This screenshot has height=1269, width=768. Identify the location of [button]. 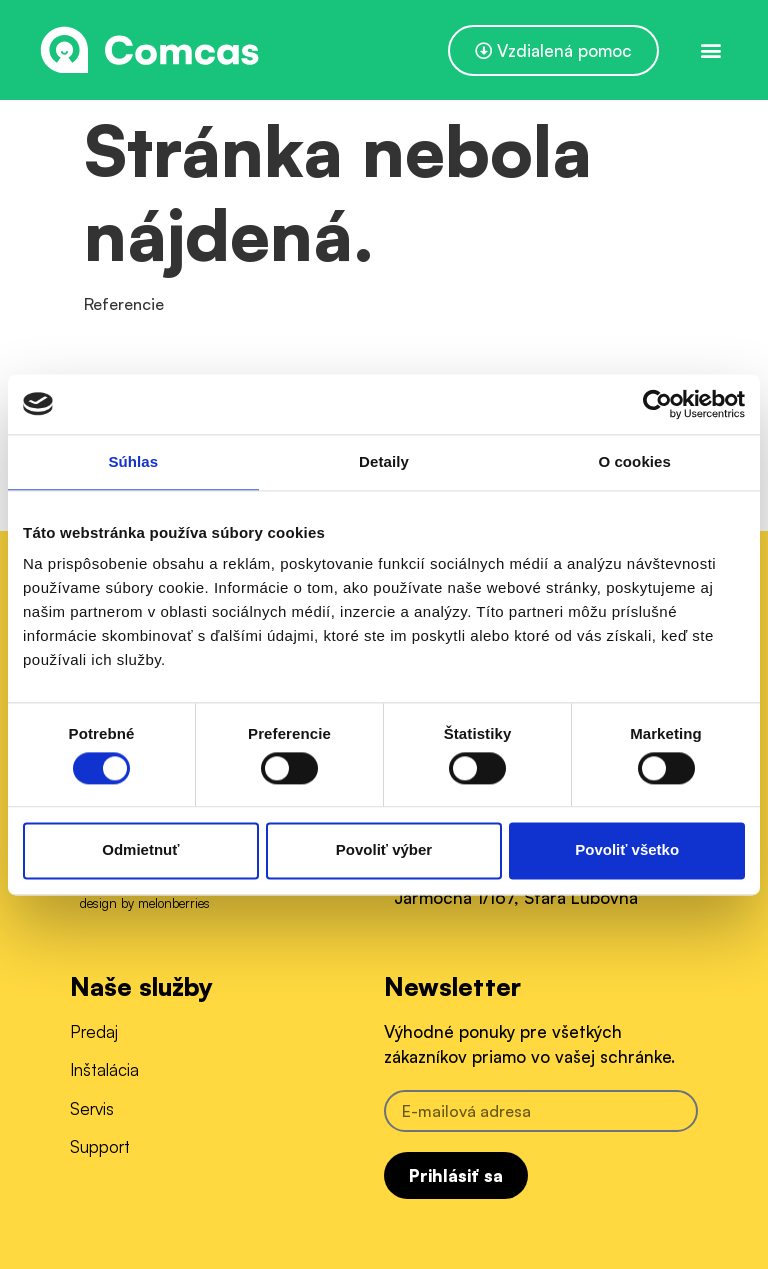
(711, 50).